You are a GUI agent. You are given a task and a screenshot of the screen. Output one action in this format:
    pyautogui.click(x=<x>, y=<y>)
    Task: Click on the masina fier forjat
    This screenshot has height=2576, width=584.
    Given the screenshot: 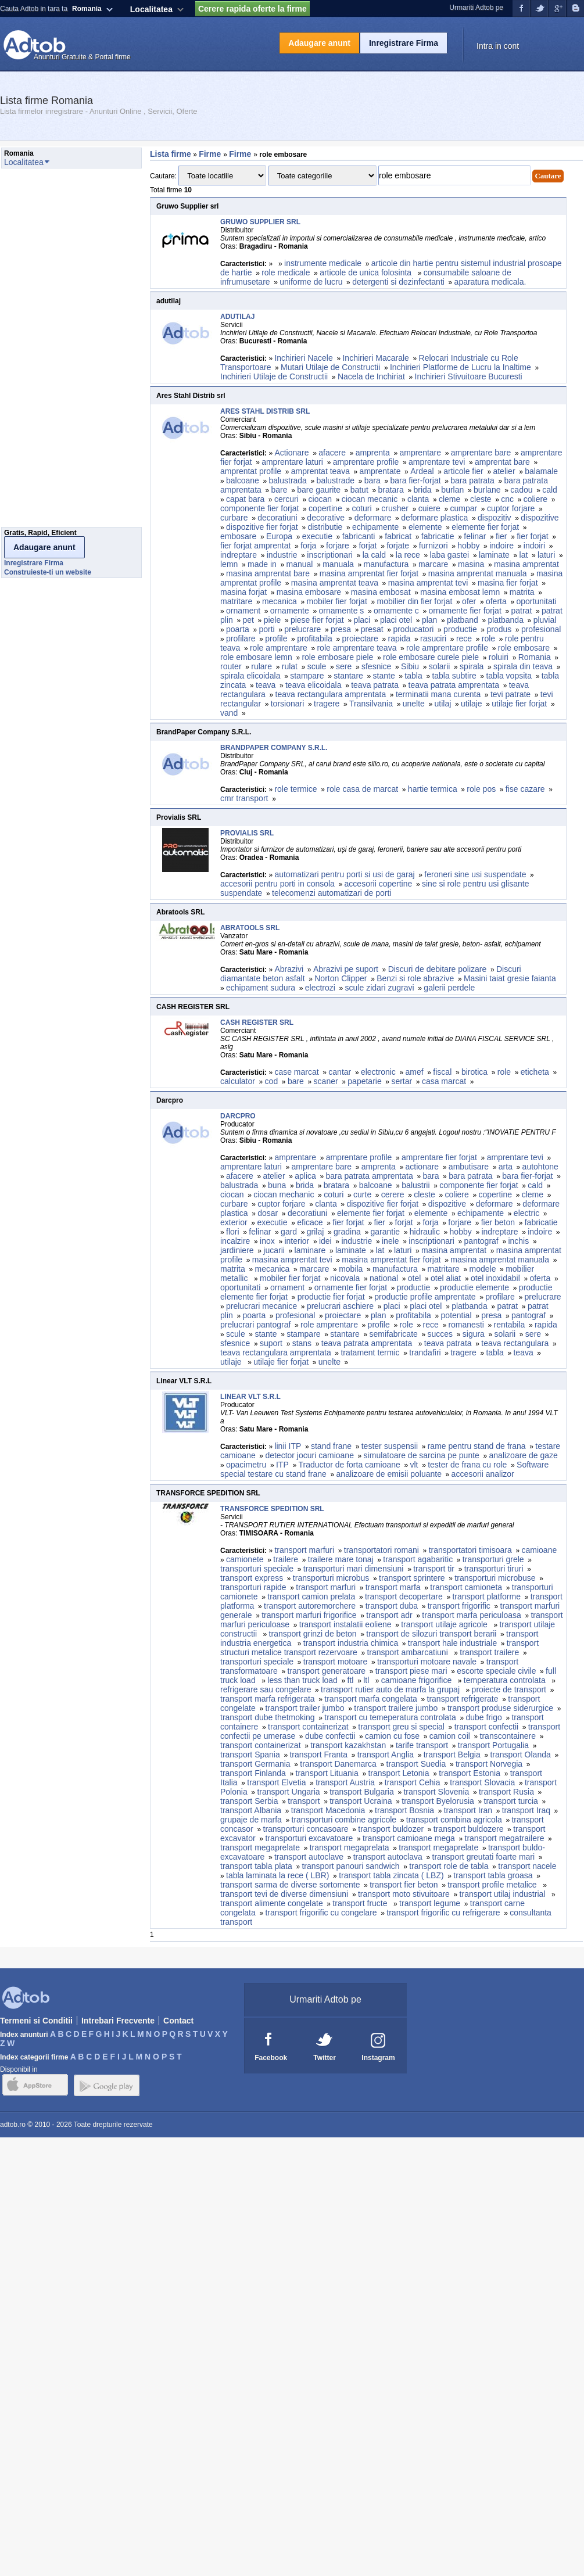 What is the action you would take?
    pyautogui.click(x=508, y=582)
    